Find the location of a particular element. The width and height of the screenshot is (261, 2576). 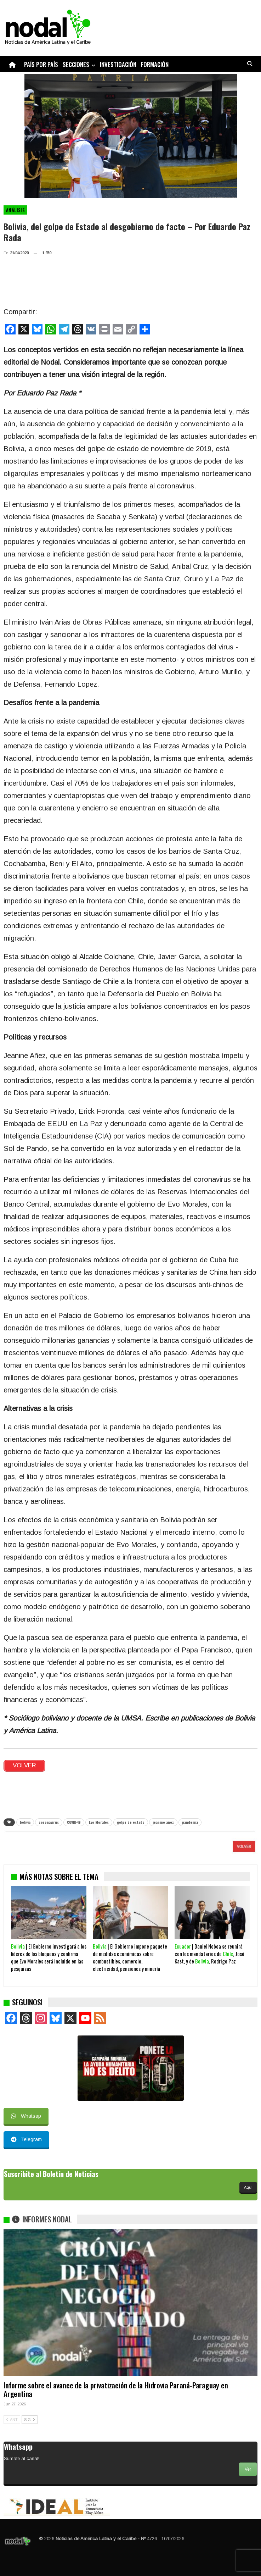

Evo Morales is located at coordinates (99, 1822).